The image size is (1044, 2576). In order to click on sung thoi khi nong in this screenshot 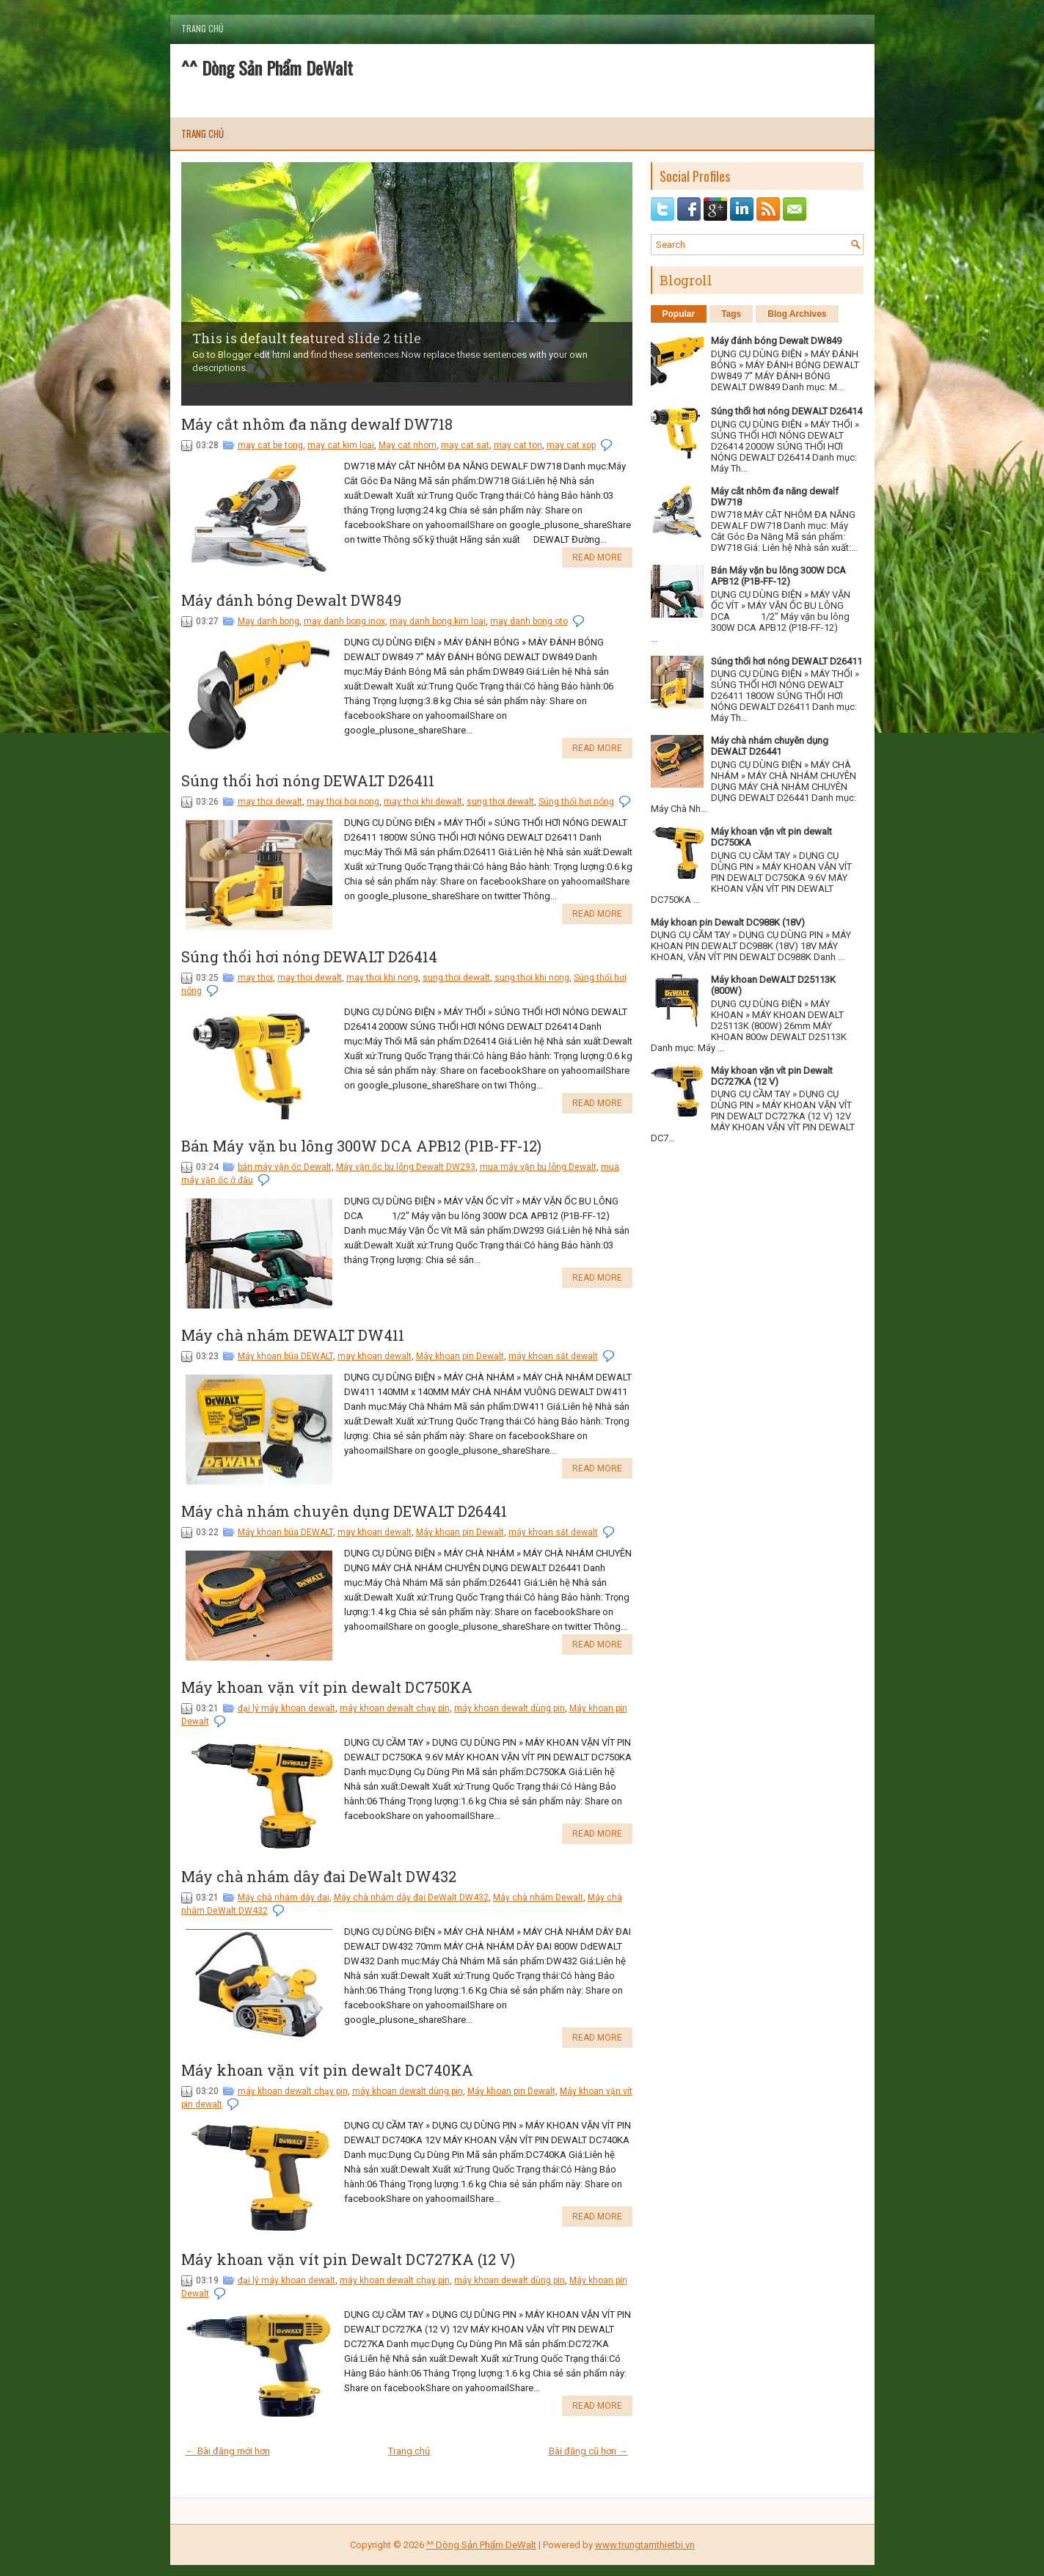, I will do `click(531, 978)`.